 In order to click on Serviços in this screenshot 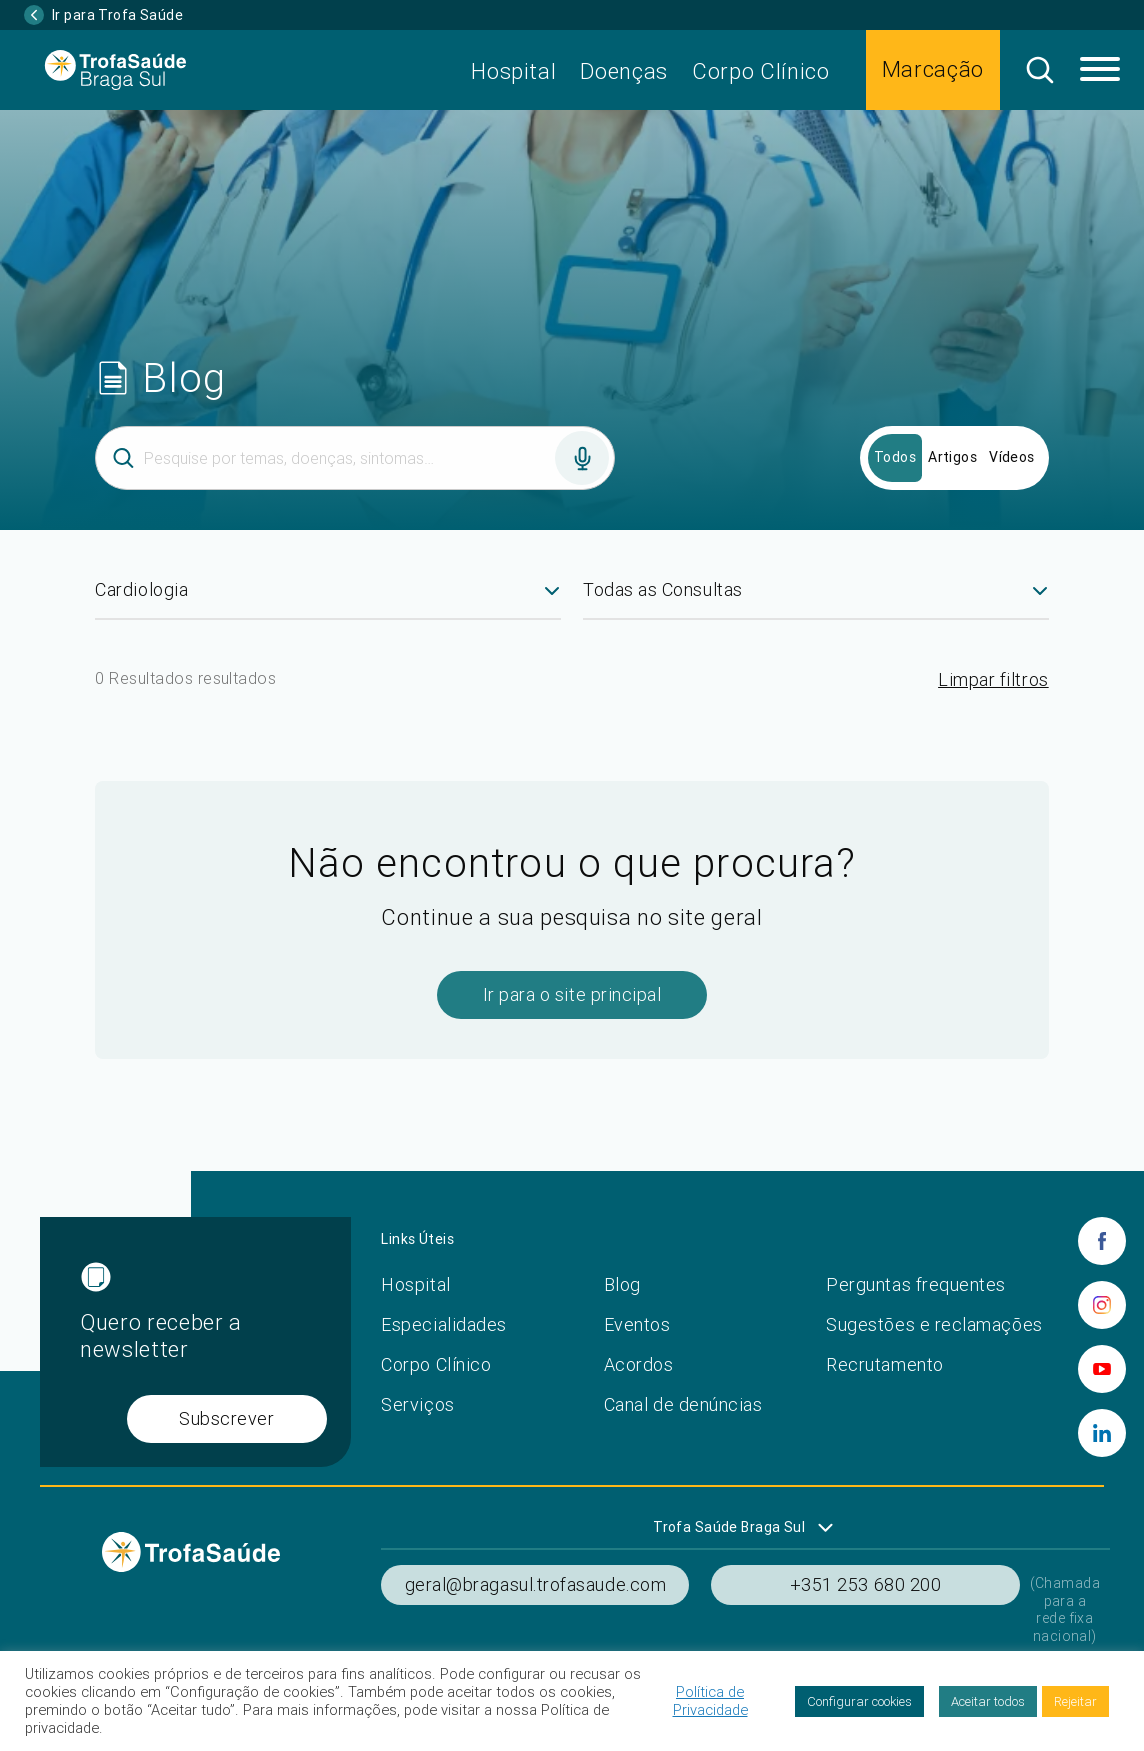, I will do `click(417, 1404)`.